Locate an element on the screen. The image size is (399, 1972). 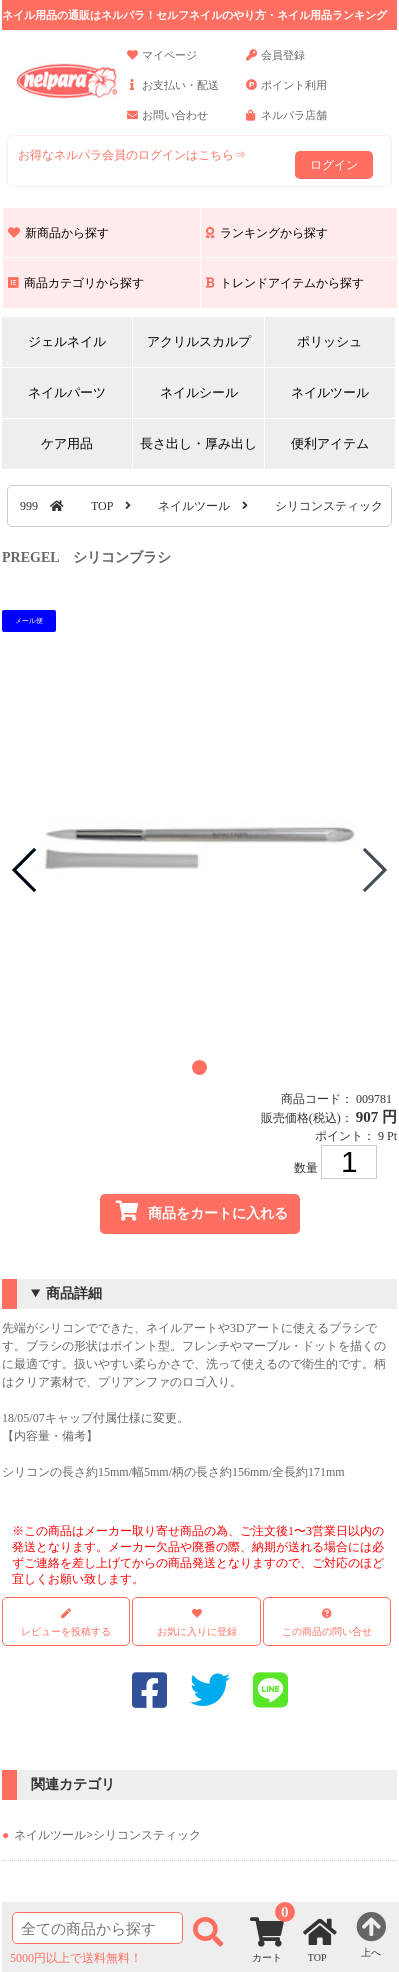
ログイン is located at coordinates (334, 165).